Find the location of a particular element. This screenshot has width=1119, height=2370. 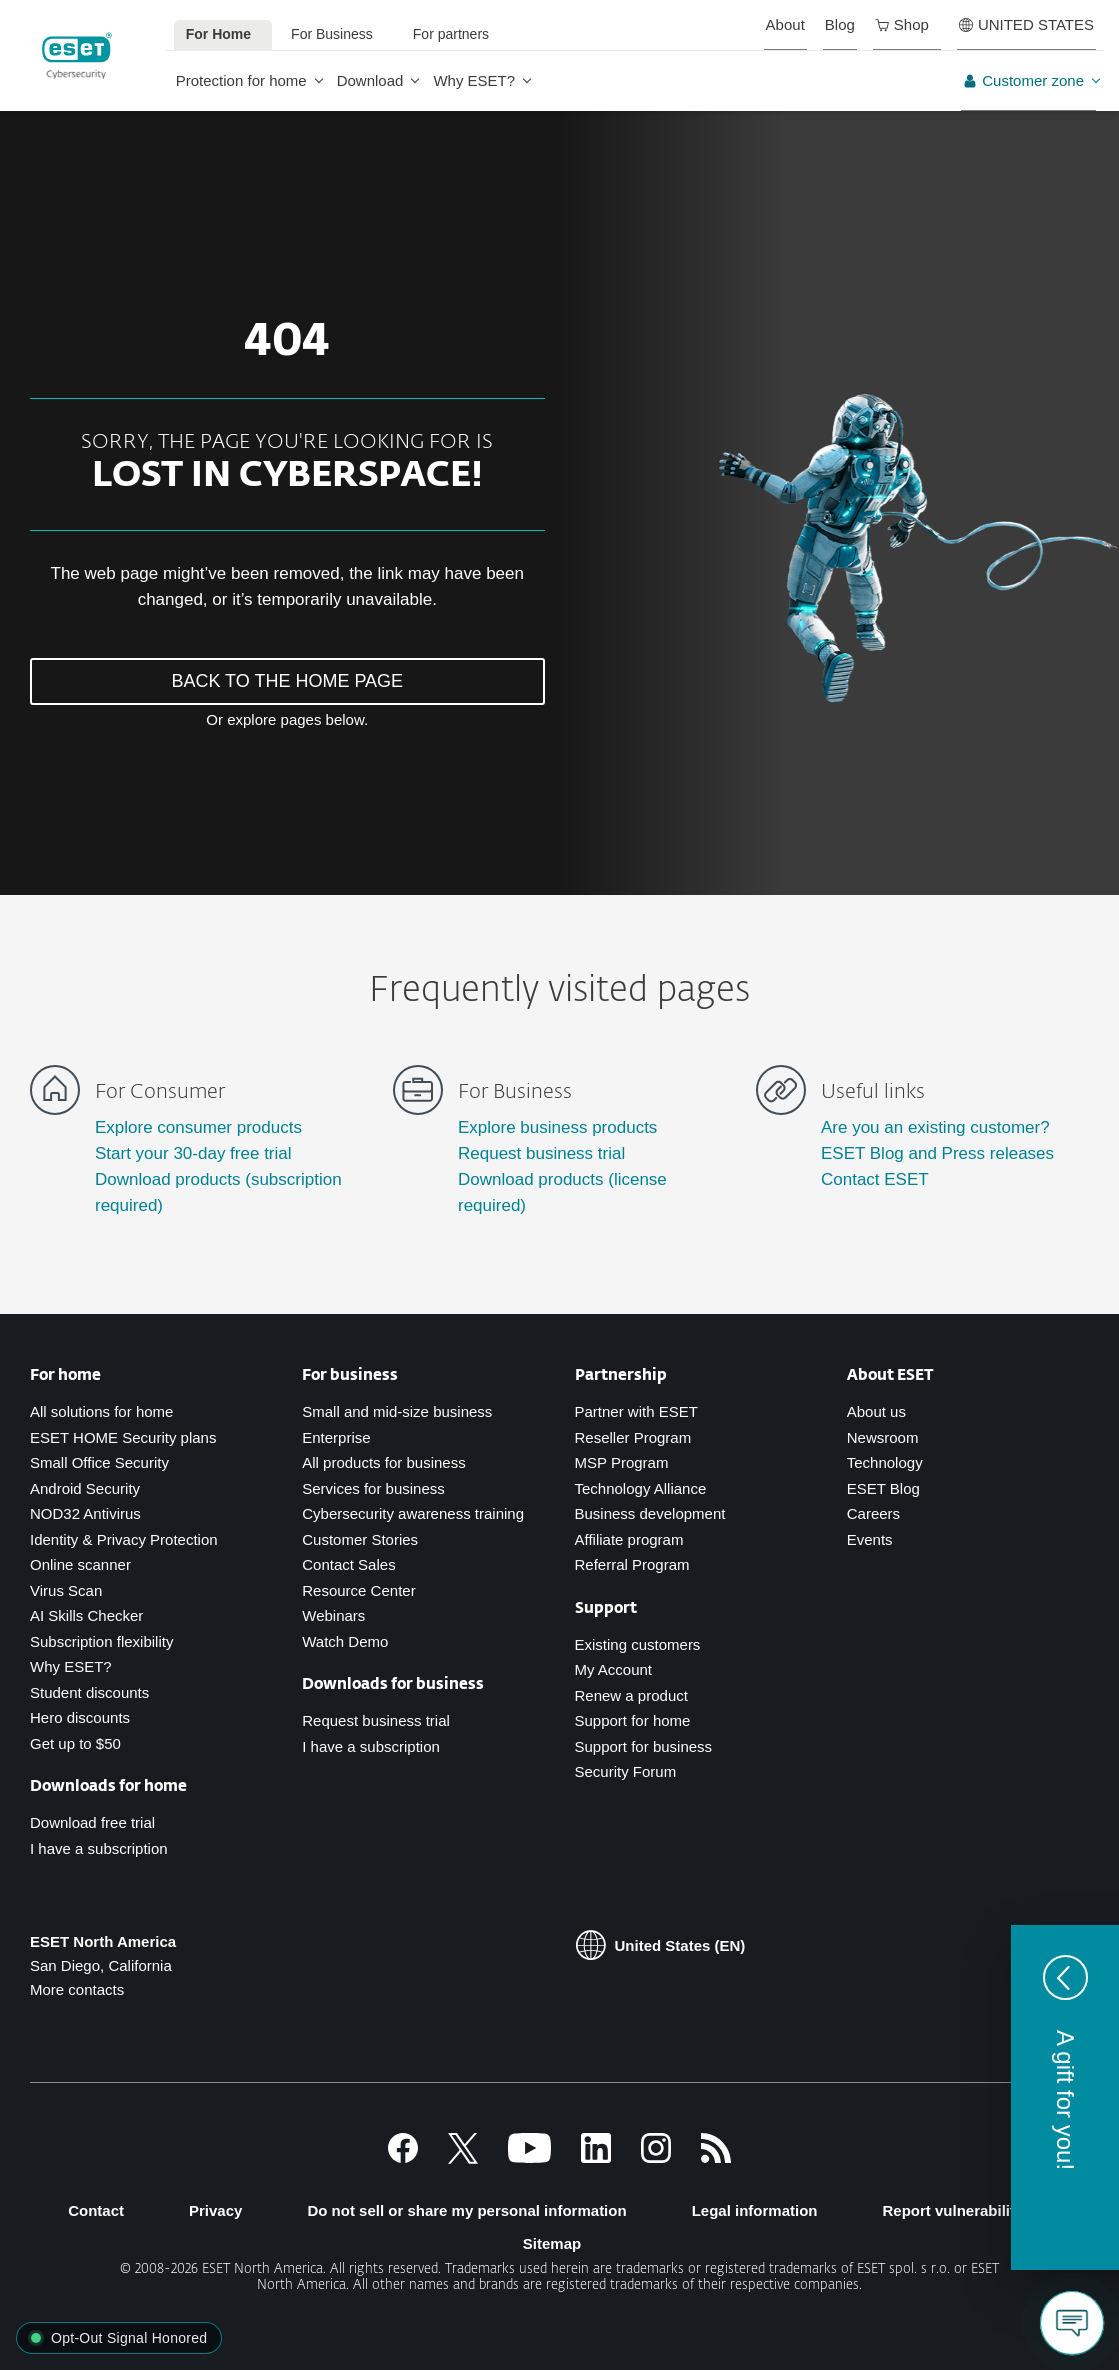

Webinars is located at coordinates (333, 1615).